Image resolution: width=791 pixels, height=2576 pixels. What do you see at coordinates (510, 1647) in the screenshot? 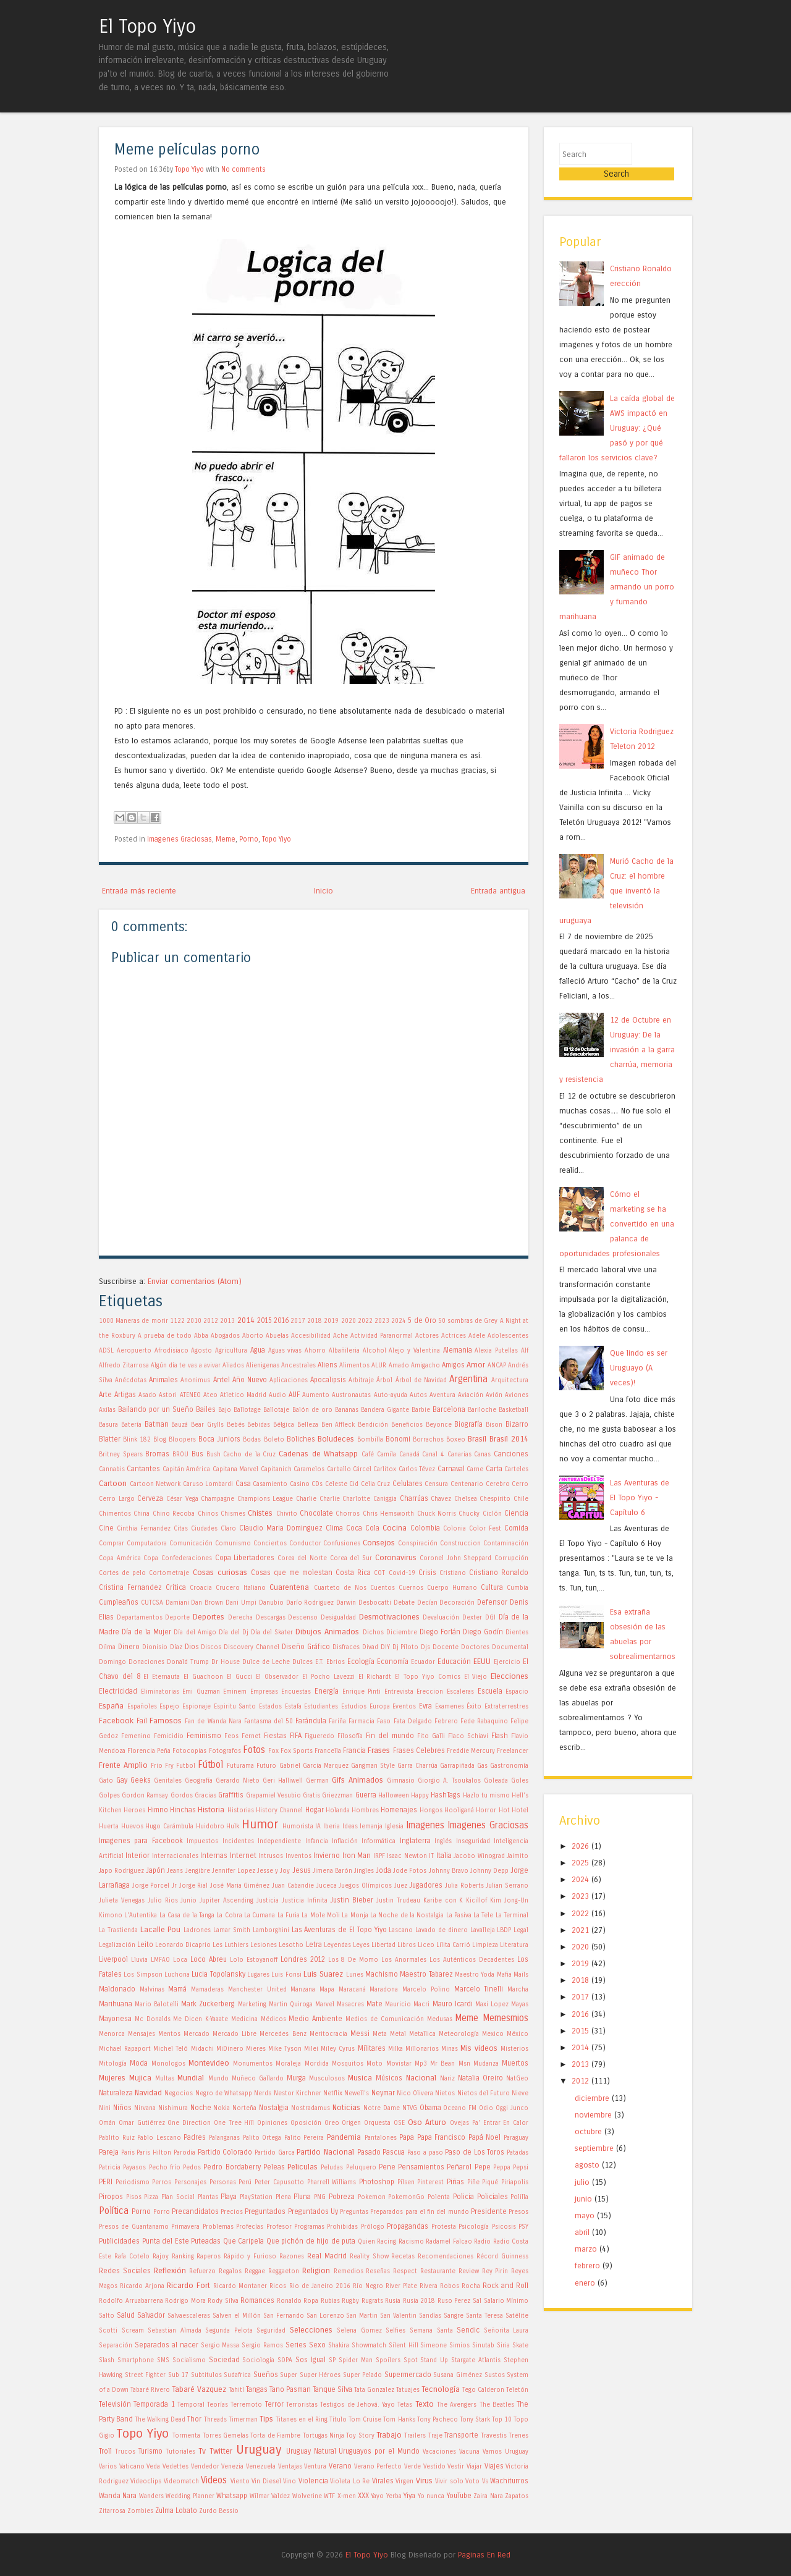
I see `Documental` at bounding box center [510, 1647].